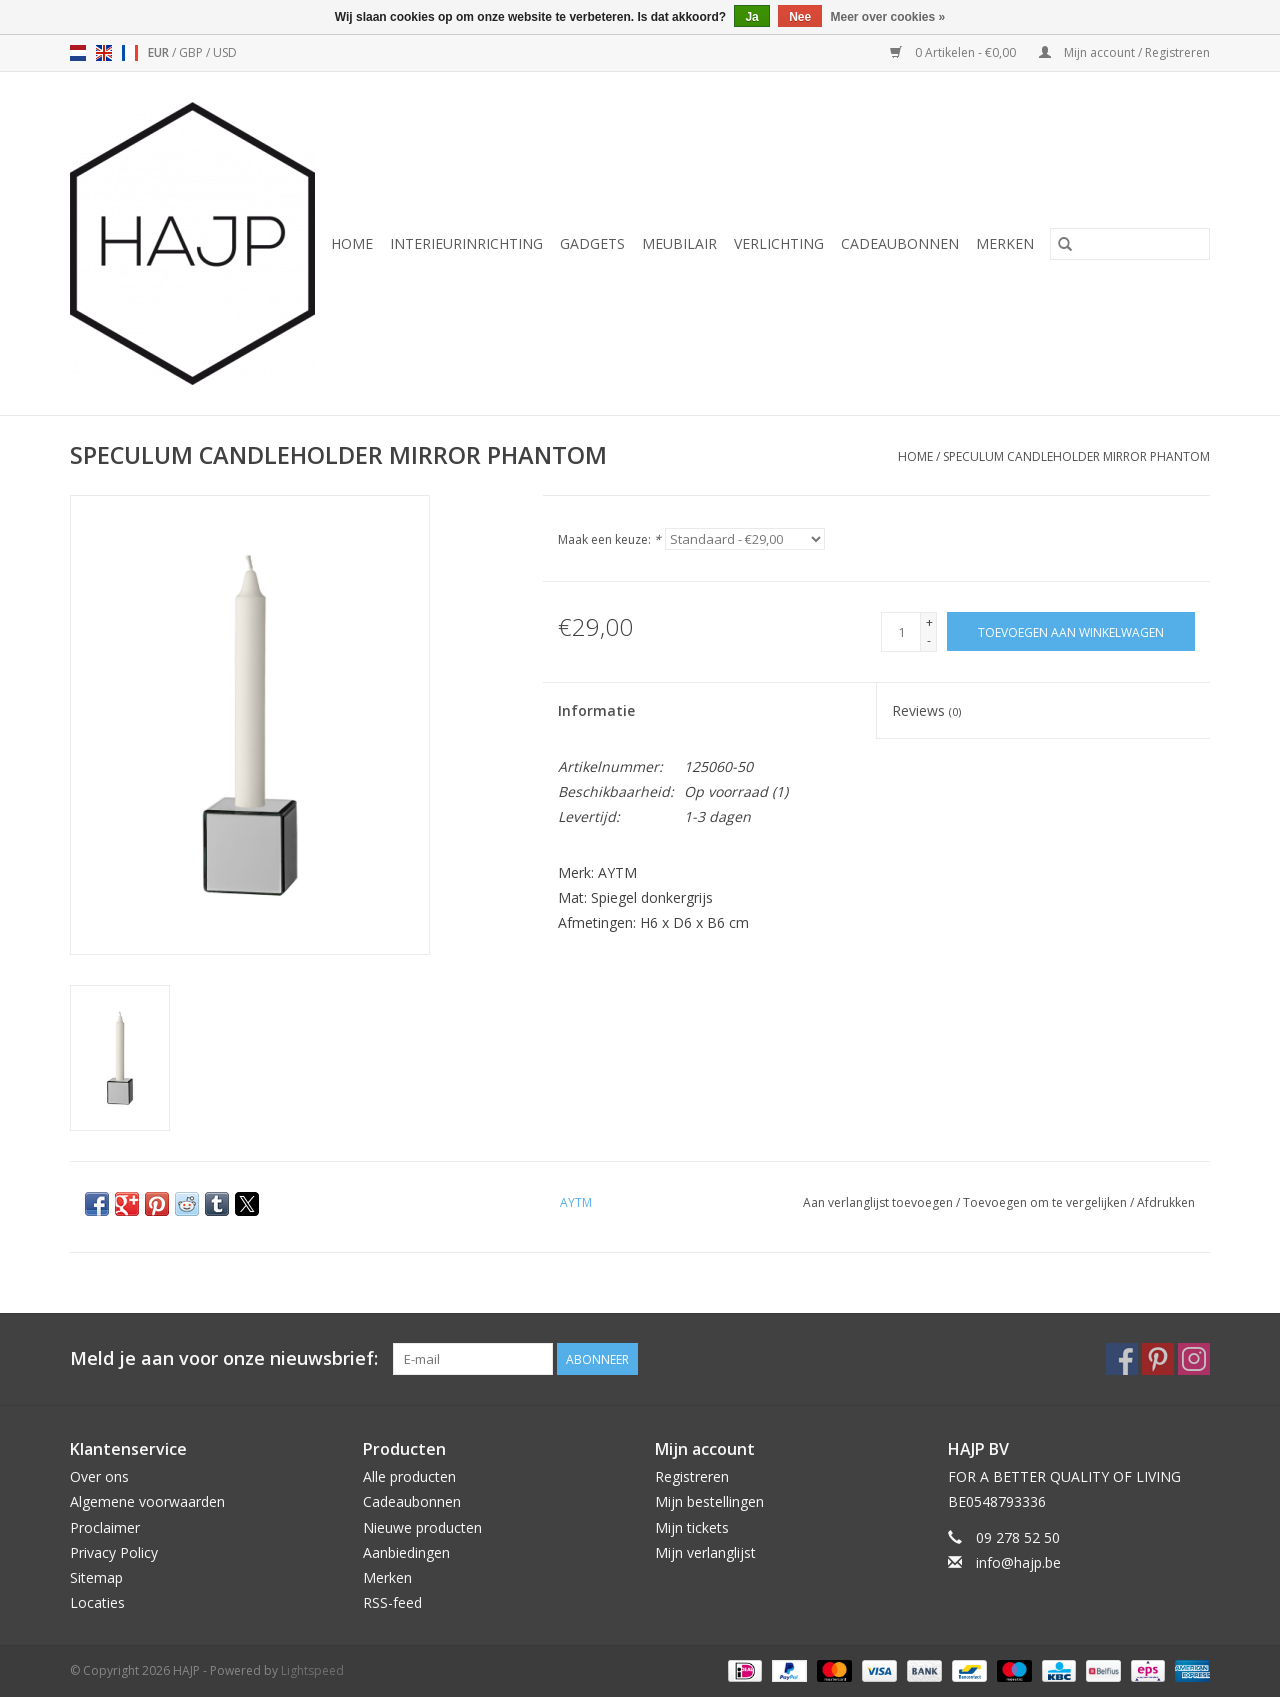 This screenshot has height=1697, width=1280. I want to click on USD [Schakelen naar valuta usd], so click(225, 52).